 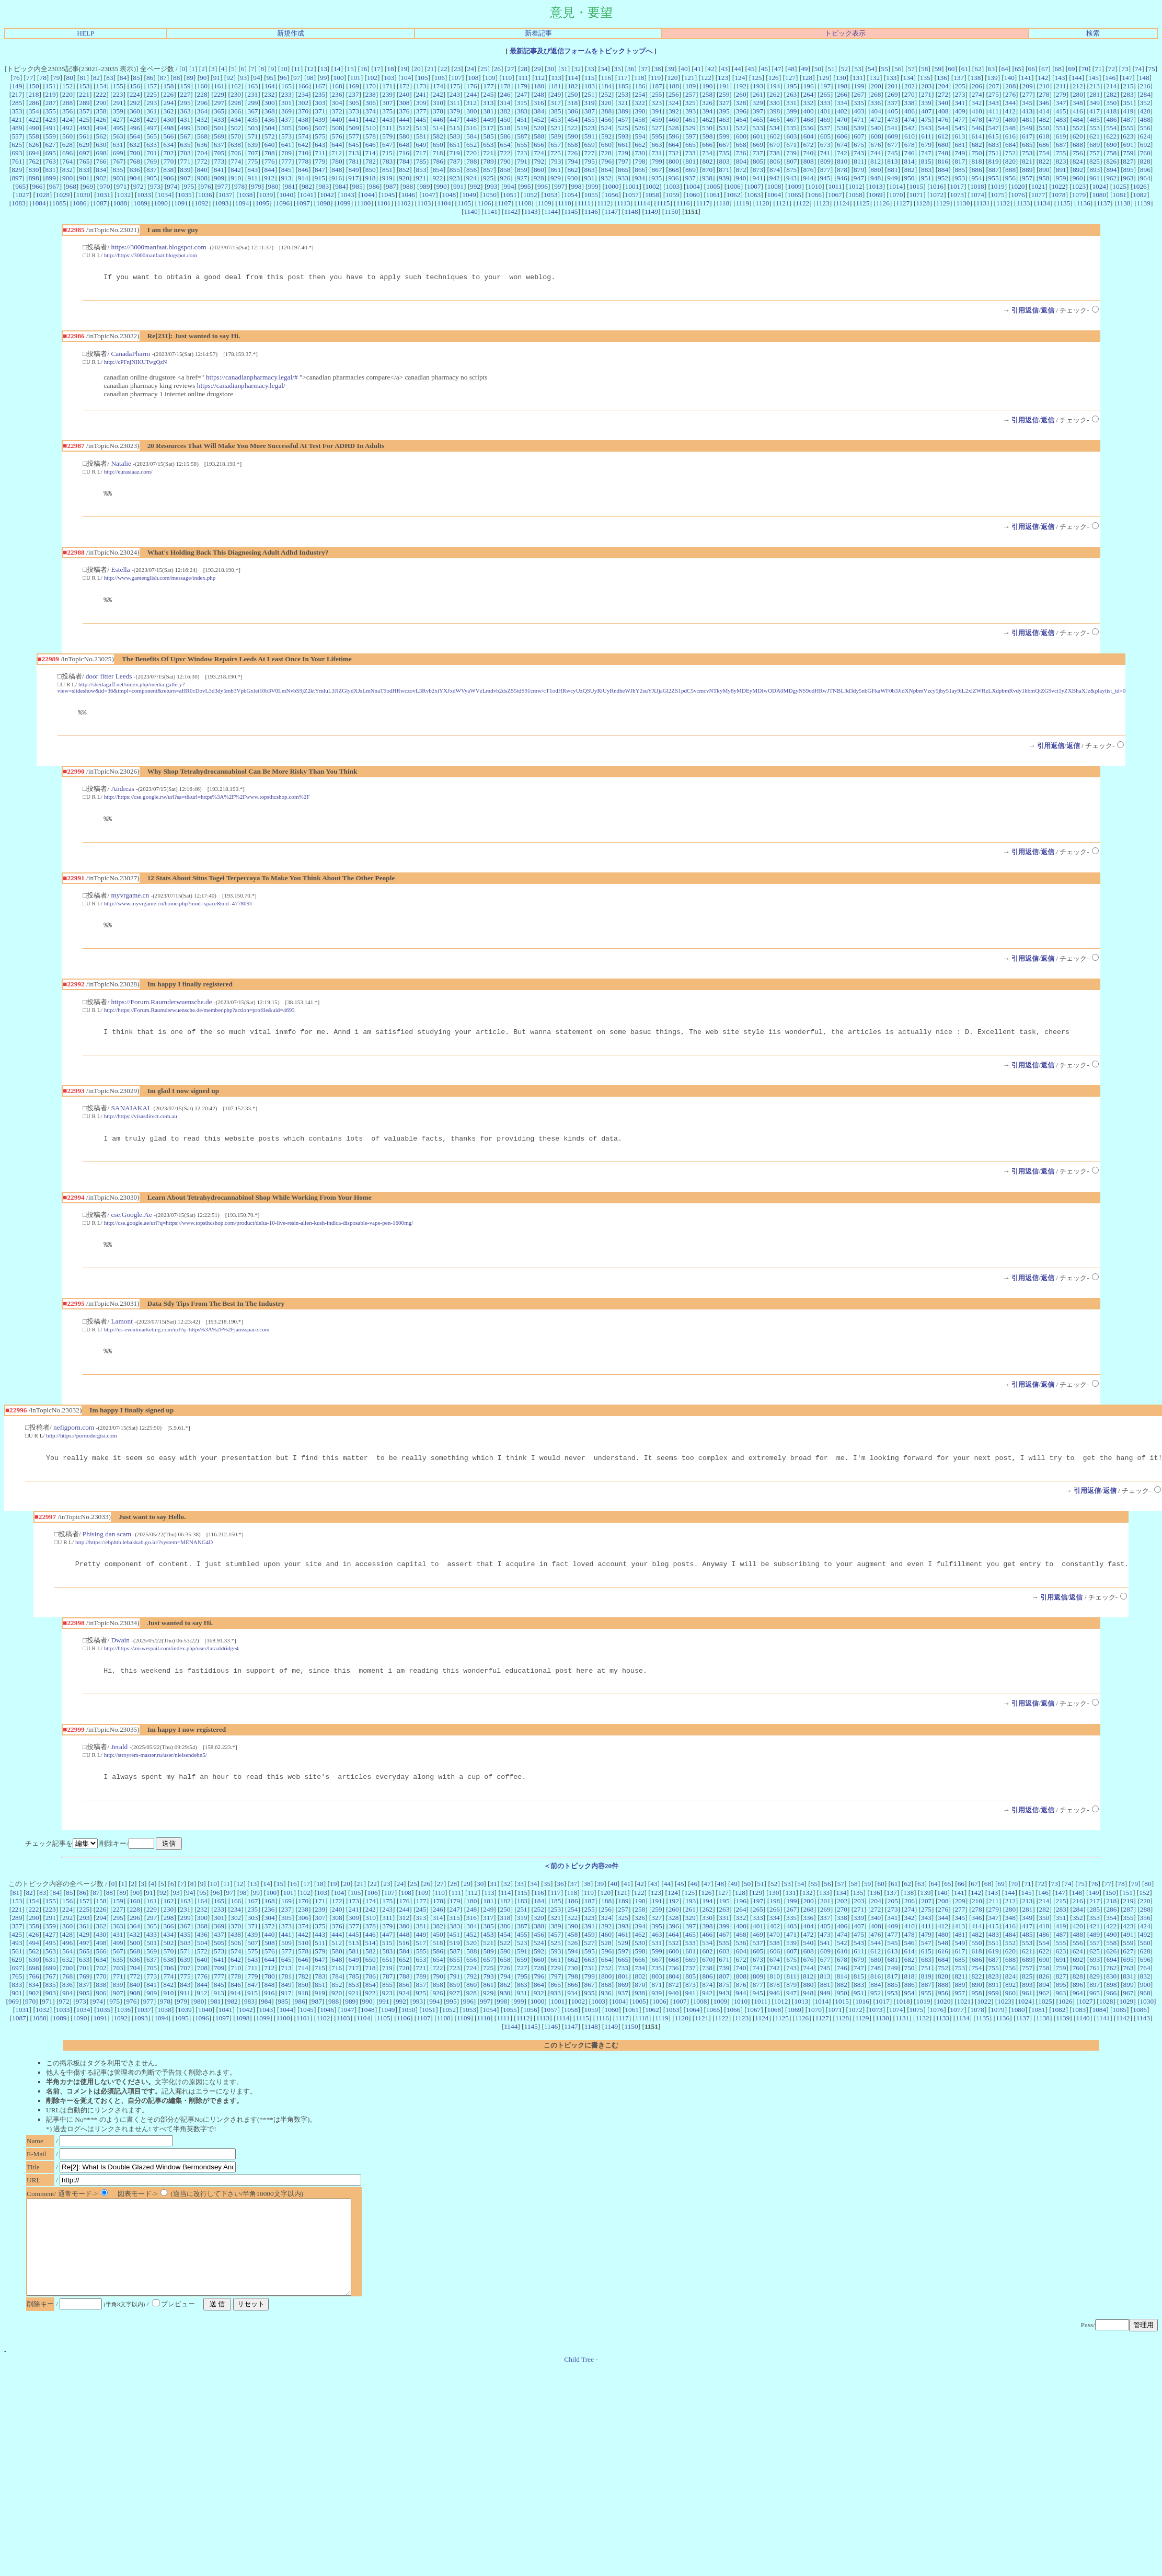 What do you see at coordinates (924, 69) in the screenshot?
I see `58` at bounding box center [924, 69].